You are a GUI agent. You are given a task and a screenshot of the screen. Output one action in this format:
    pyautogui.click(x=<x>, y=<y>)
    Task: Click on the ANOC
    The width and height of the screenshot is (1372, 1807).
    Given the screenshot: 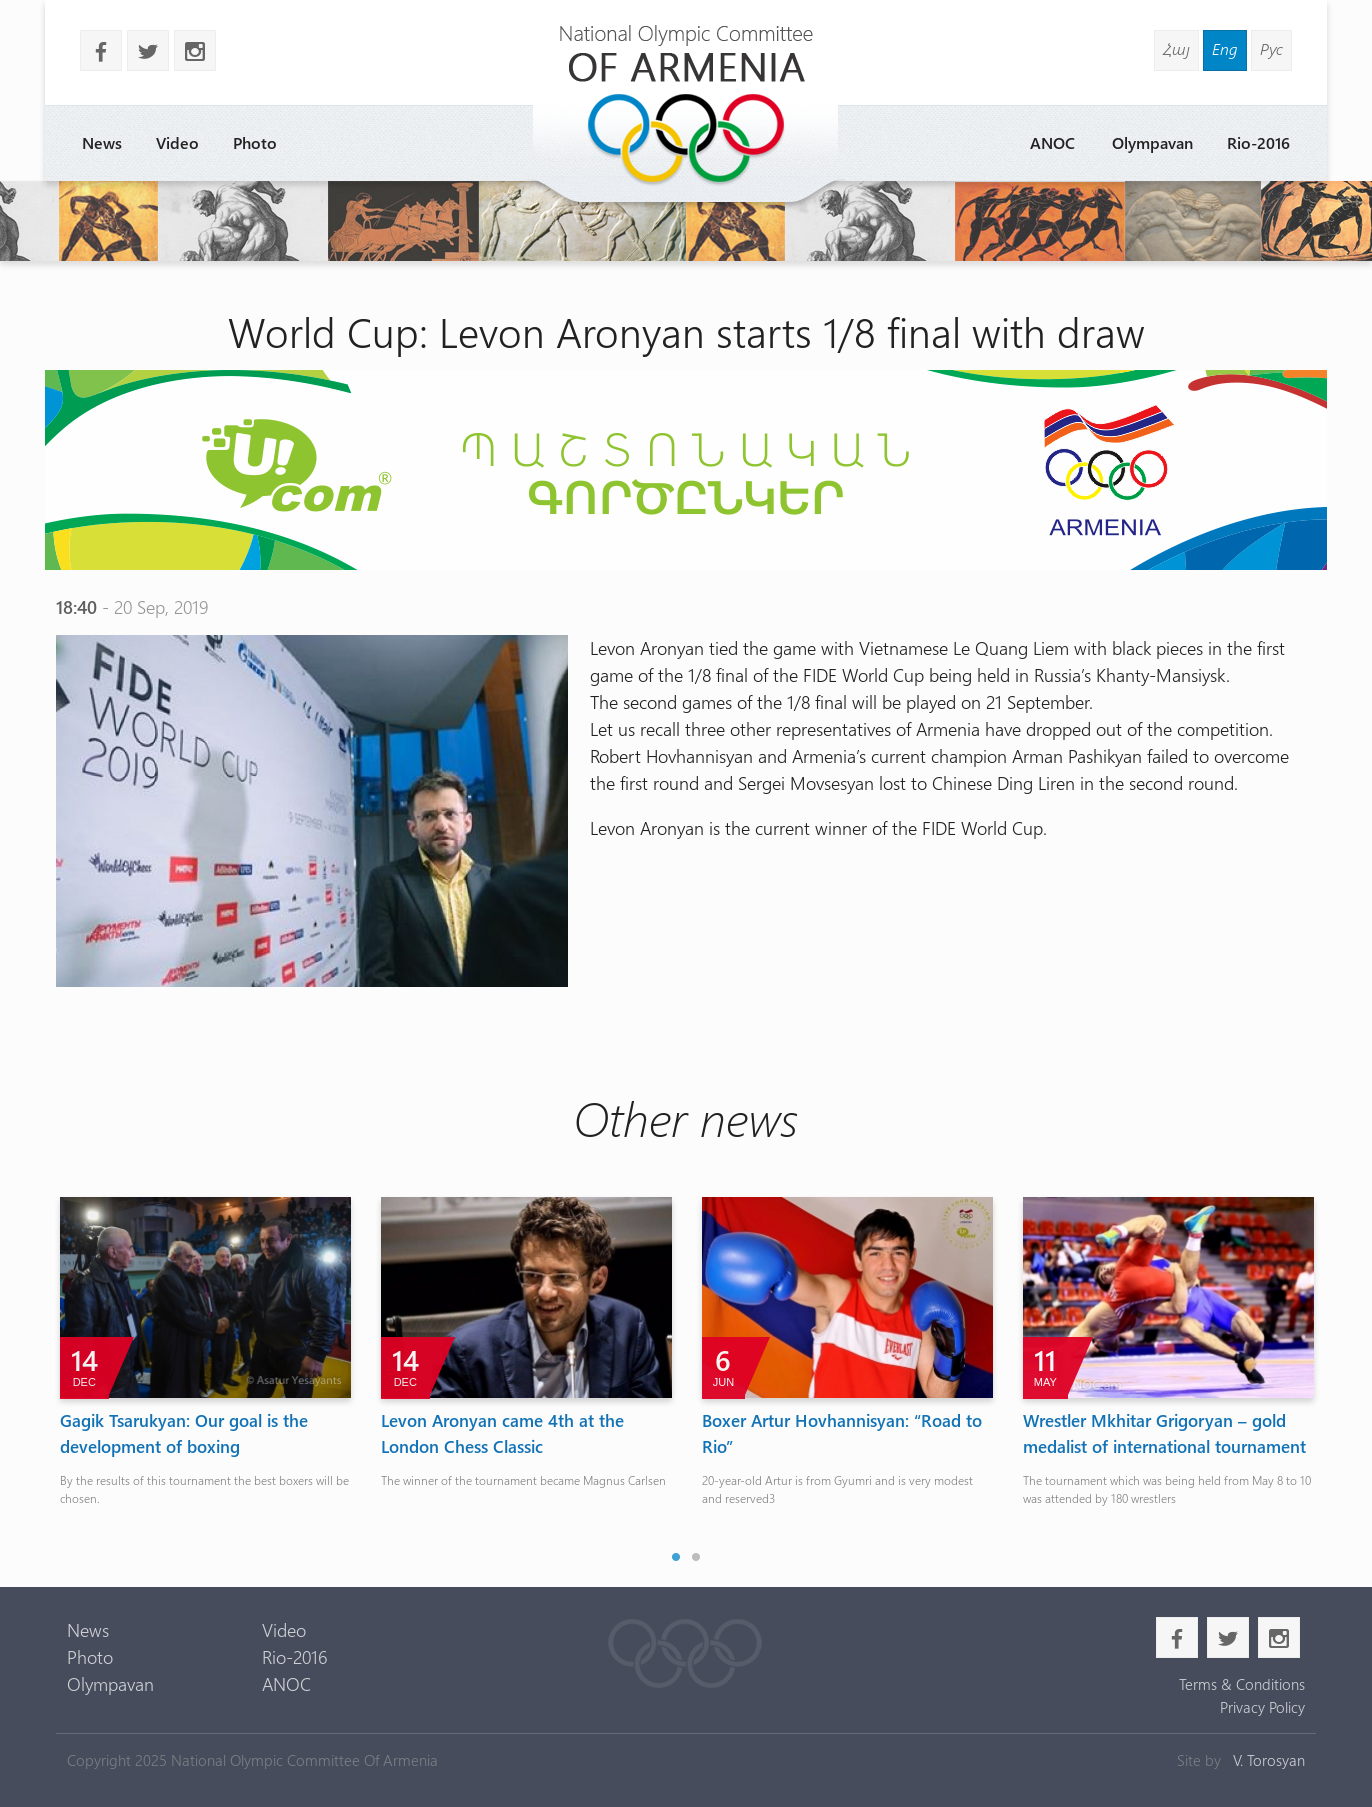 What is the action you would take?
    pyautogui.click(x=1052, y=142)
    